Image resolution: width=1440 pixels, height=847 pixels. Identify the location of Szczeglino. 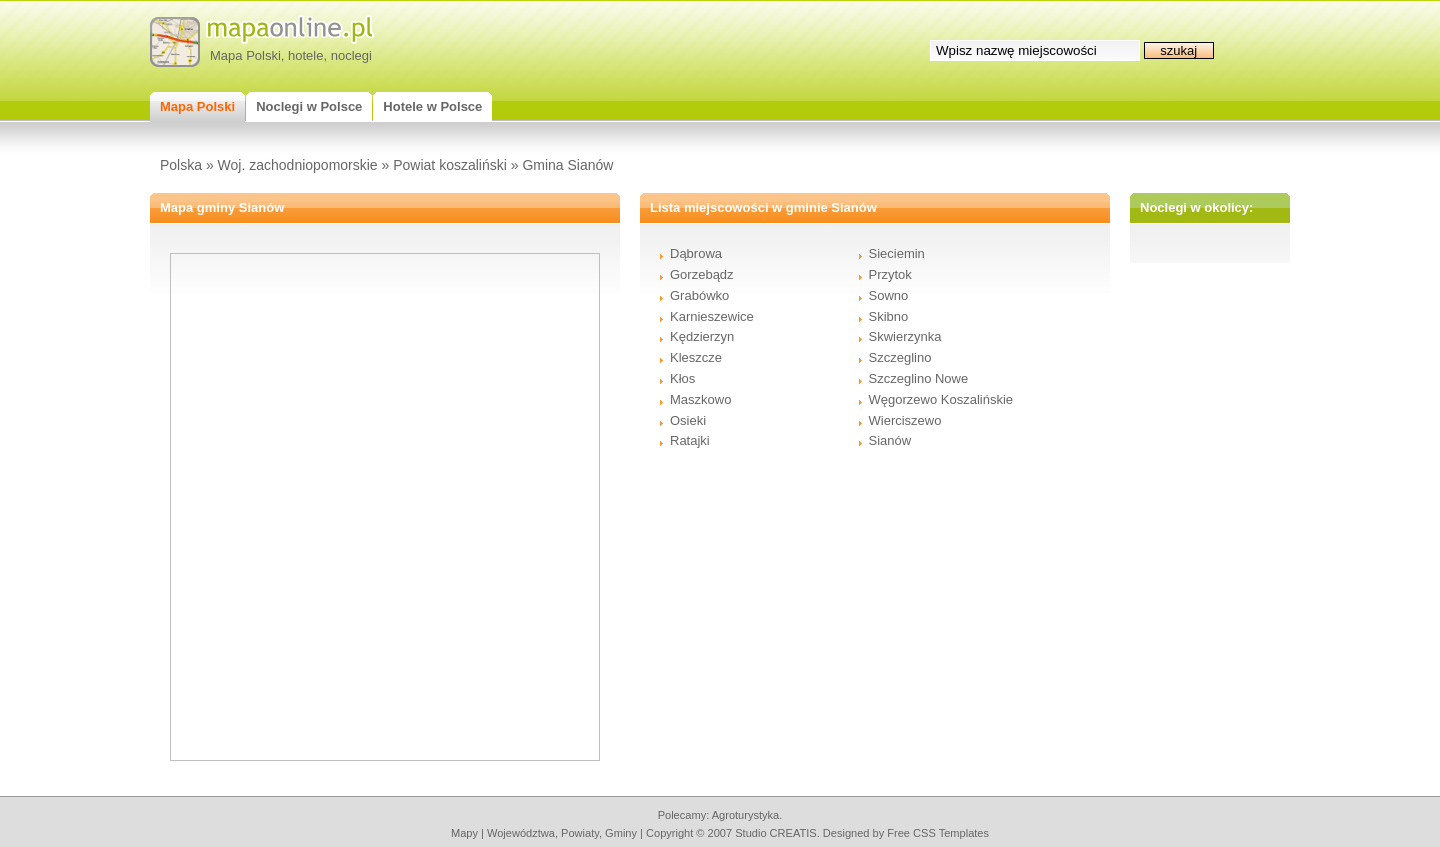
(900, 357).